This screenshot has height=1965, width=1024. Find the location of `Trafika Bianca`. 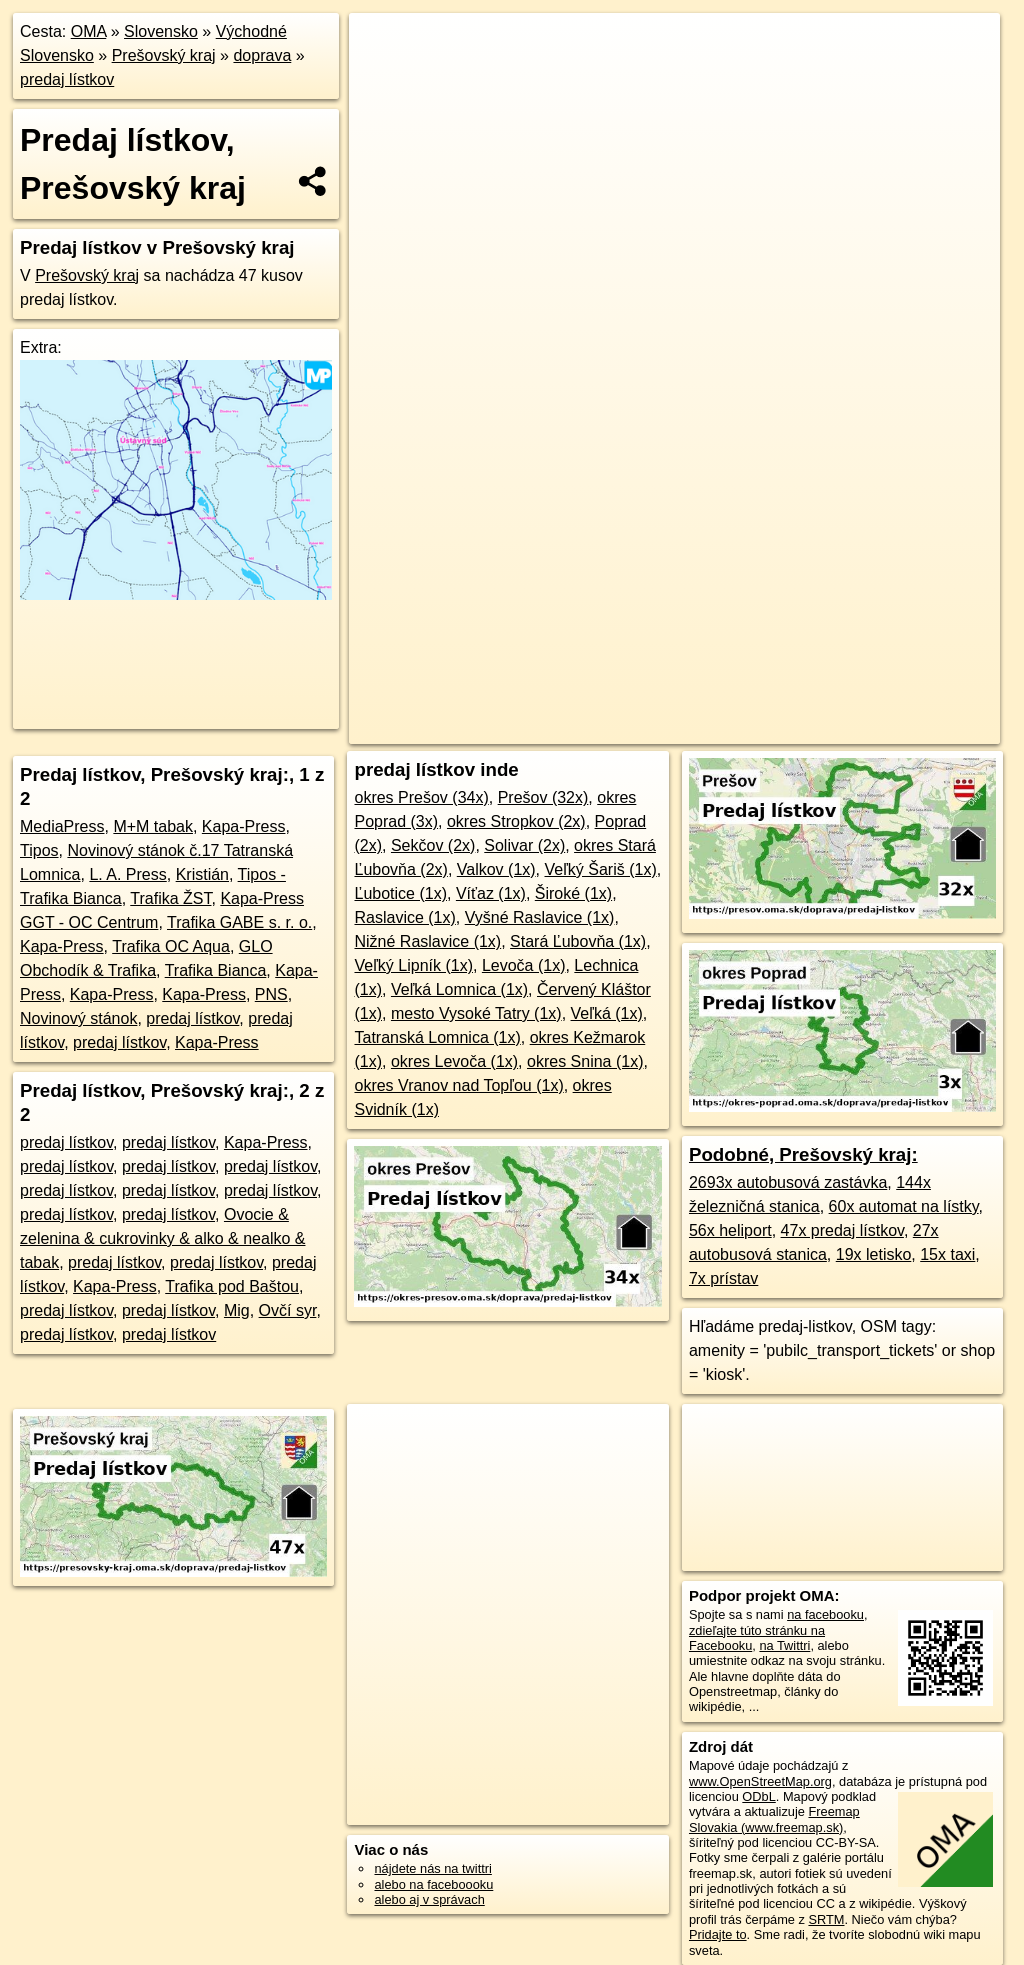

Trafika Bianca is located at coordinates (216, 970).